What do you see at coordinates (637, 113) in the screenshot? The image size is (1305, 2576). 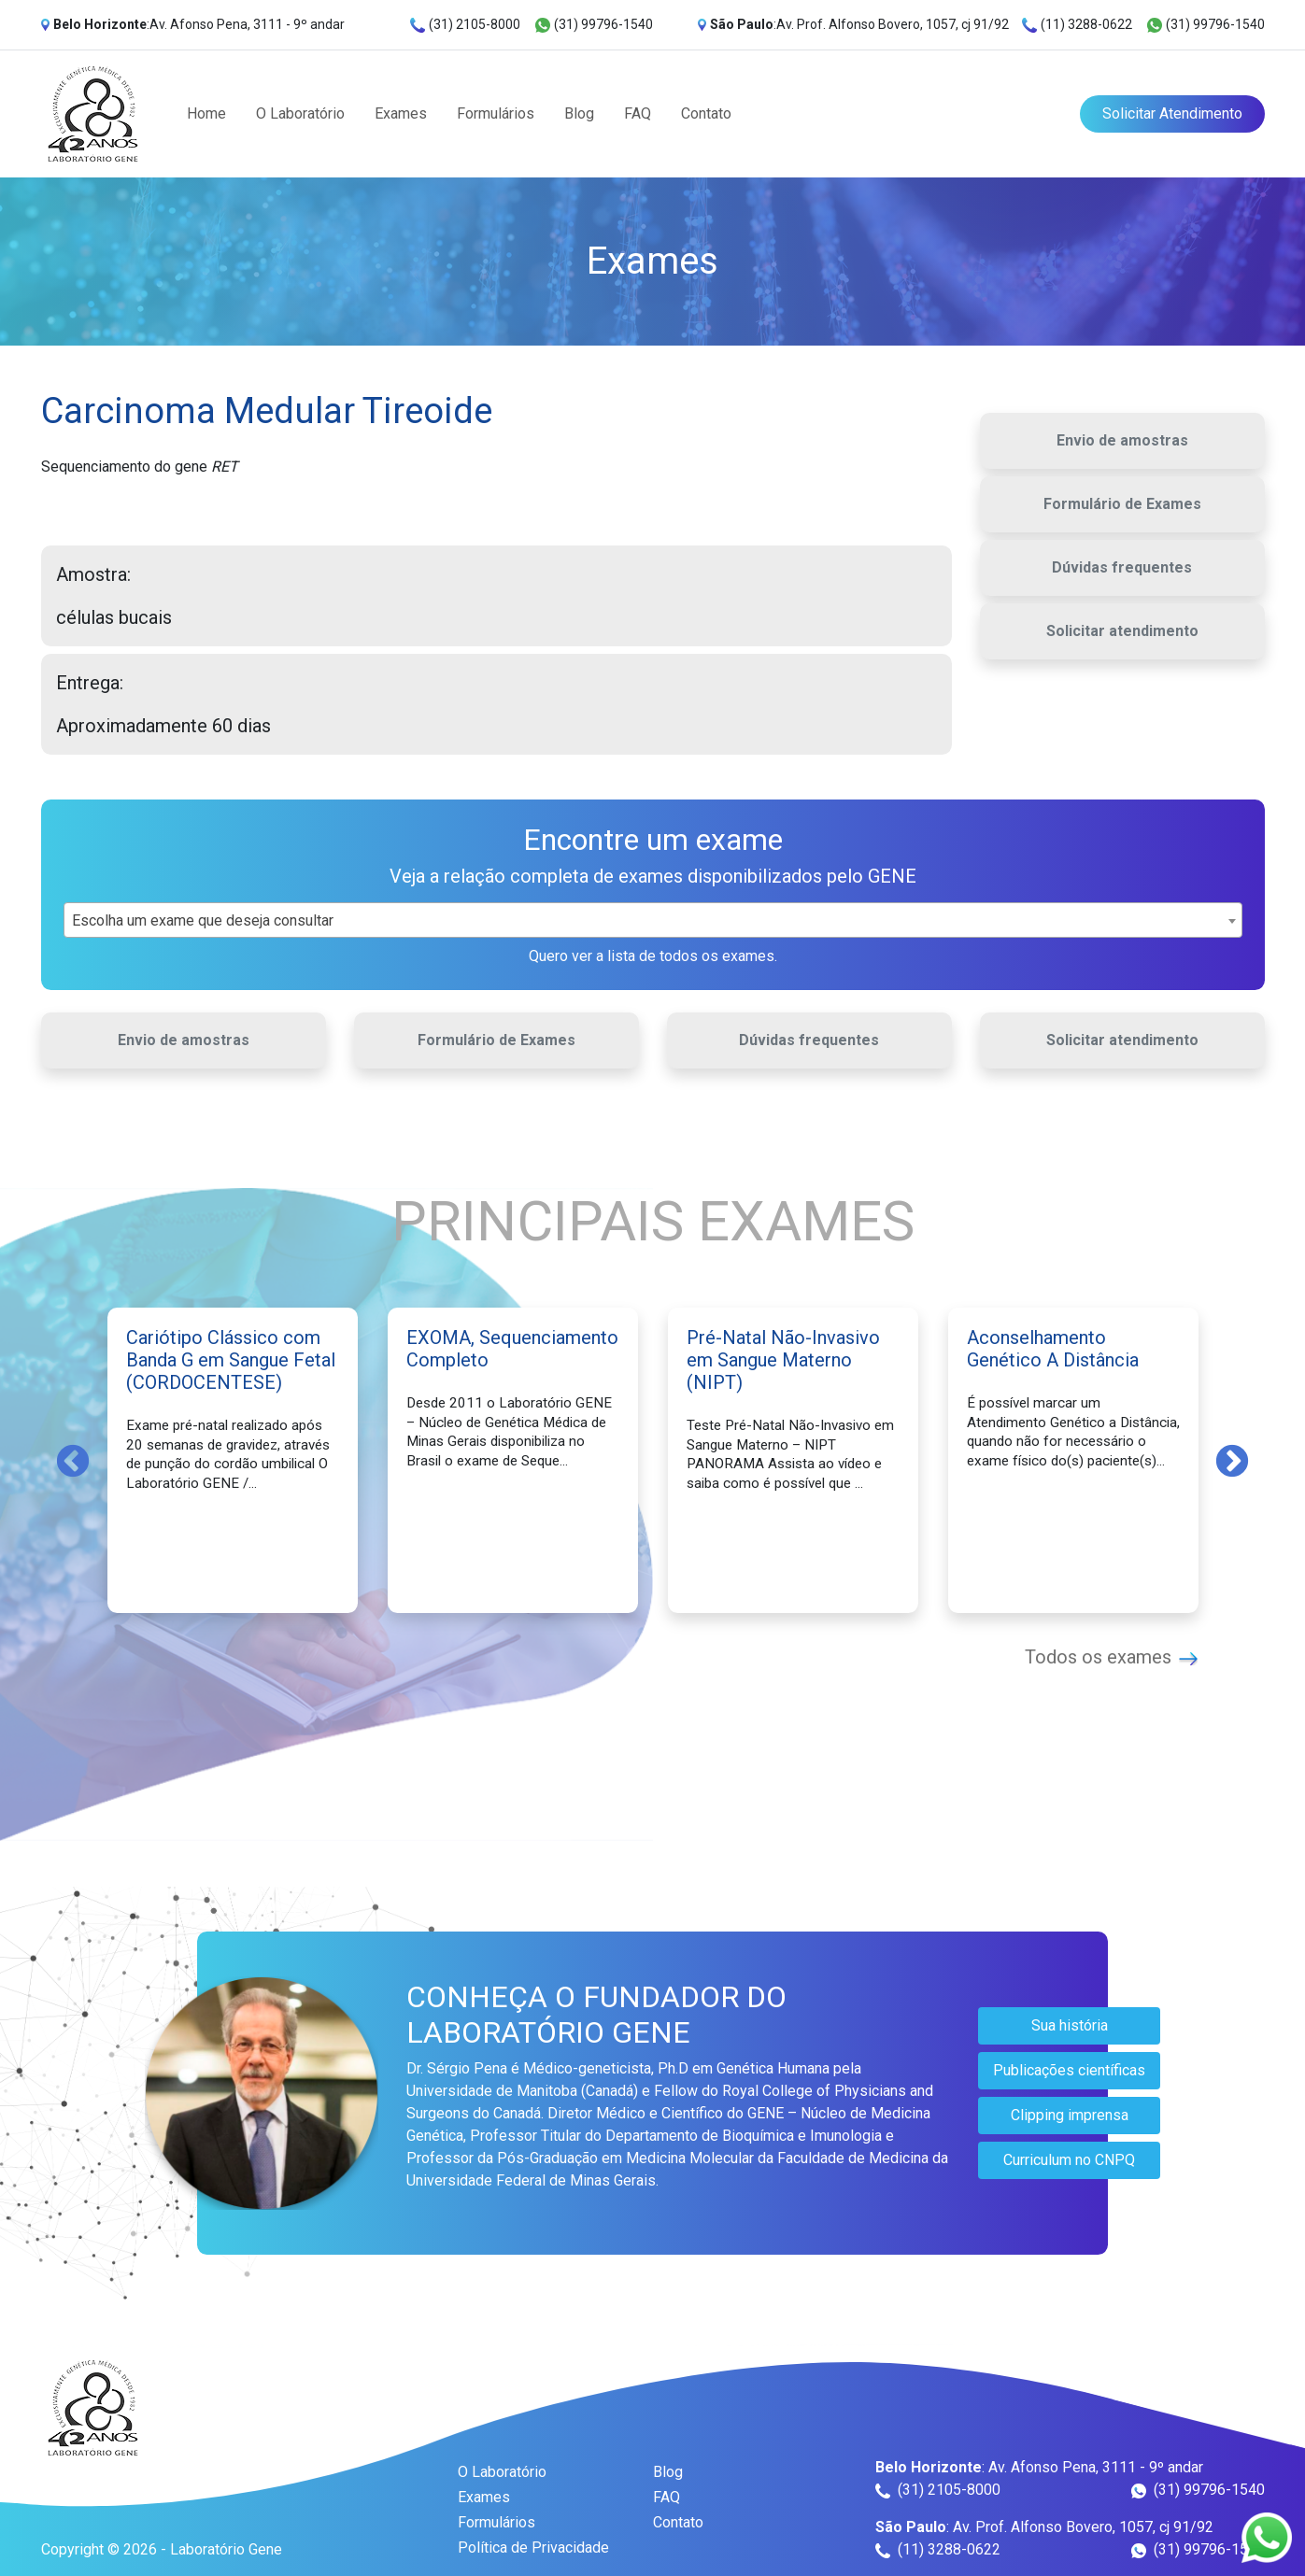 I see `FAQ` at bounding box center [637, 113].